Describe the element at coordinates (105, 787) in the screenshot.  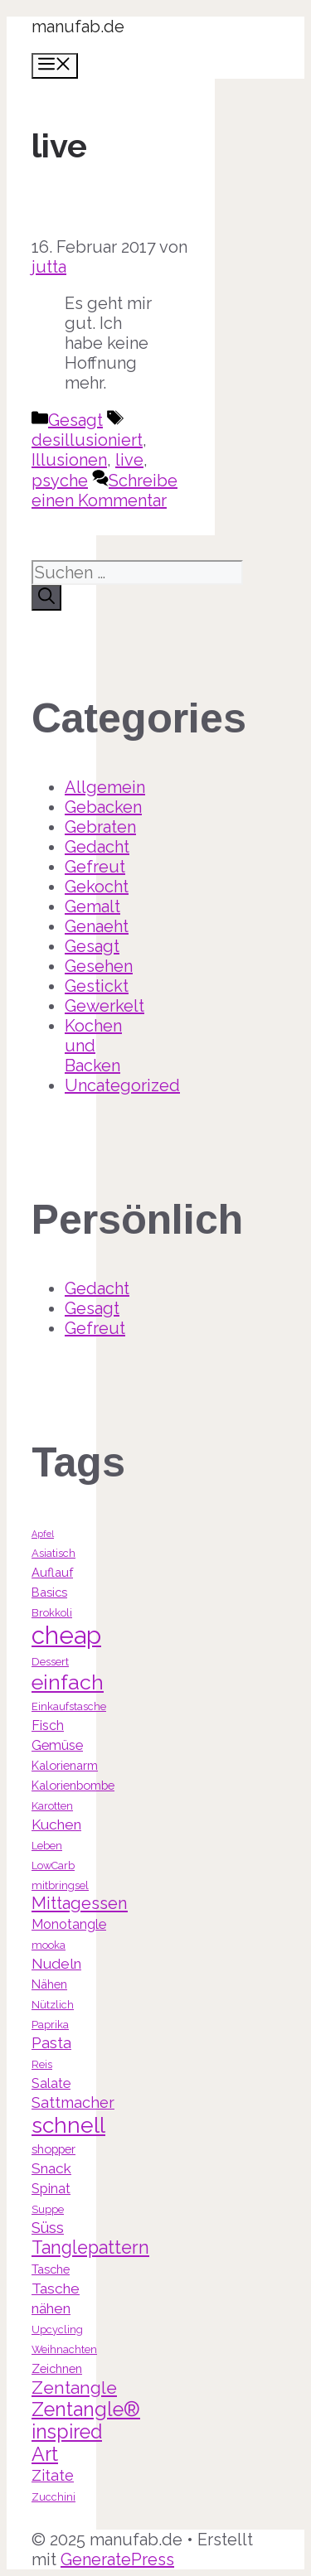
I see `Allgemein` at that location.